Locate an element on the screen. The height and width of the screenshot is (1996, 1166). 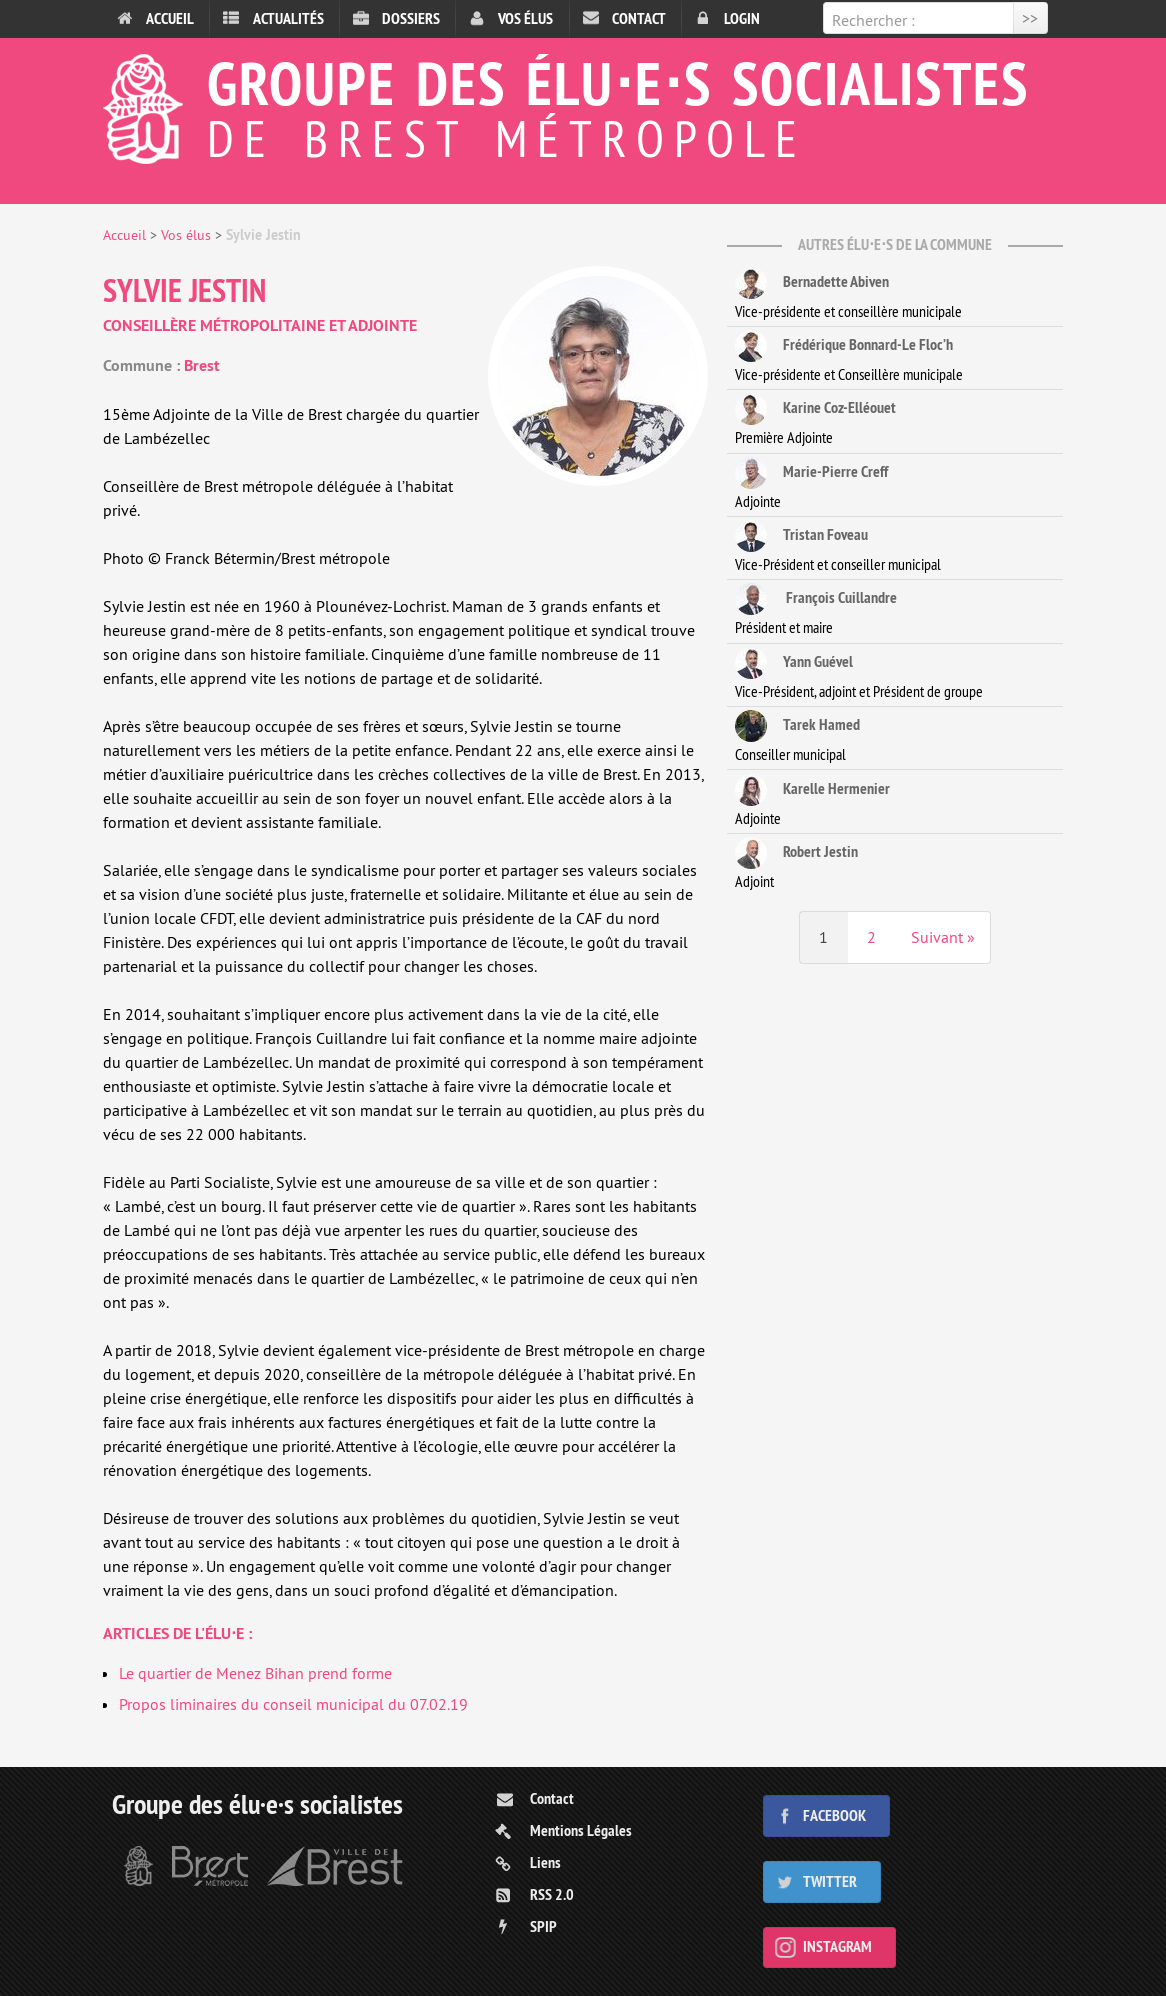
Karine Coz-Elléouet is located at coordinates (815, 409).